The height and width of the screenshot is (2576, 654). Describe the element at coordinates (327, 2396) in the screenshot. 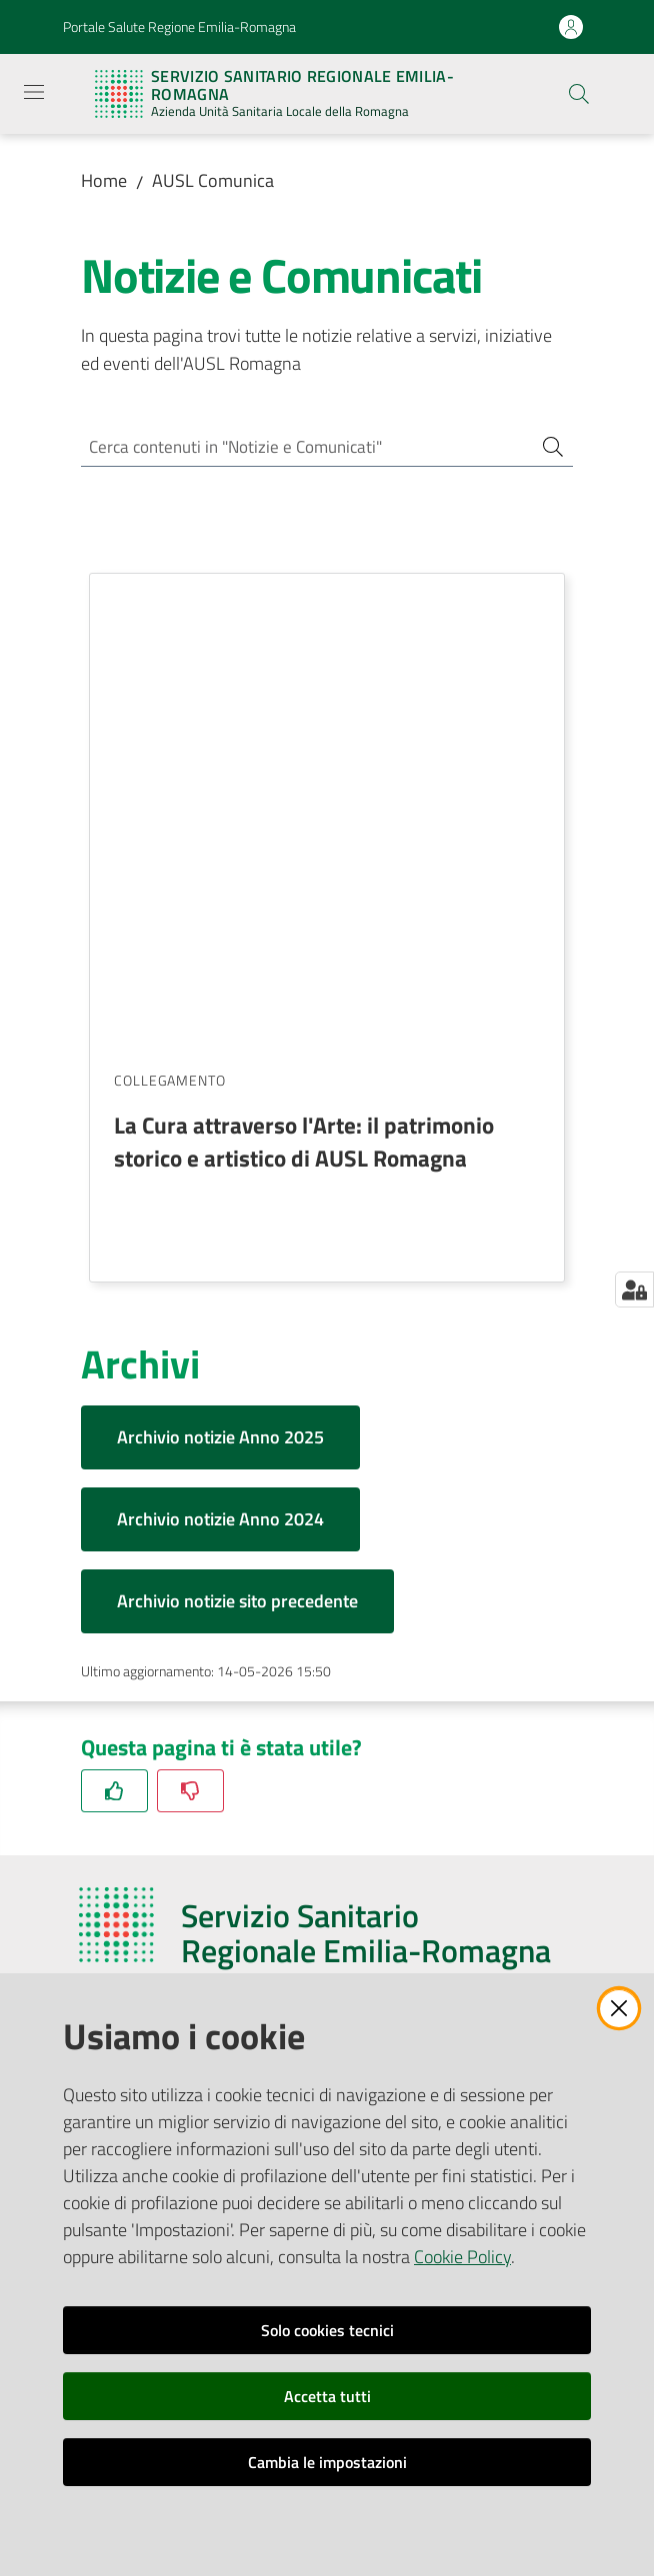

I see `Accetta tutti` at that location.